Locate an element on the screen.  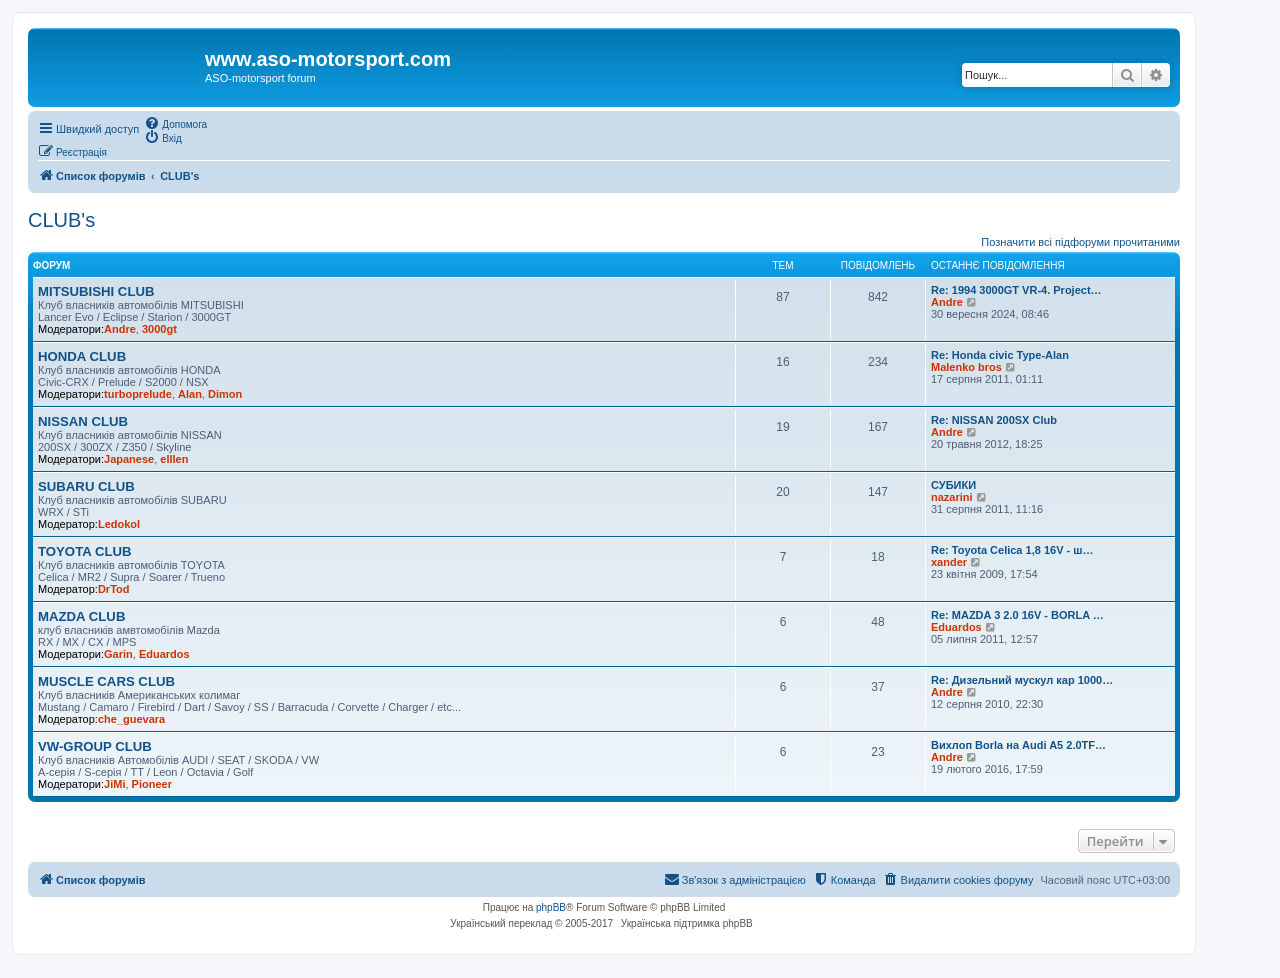
Re: Honda civic Type-Alan is located at coordinates (1000, 355).